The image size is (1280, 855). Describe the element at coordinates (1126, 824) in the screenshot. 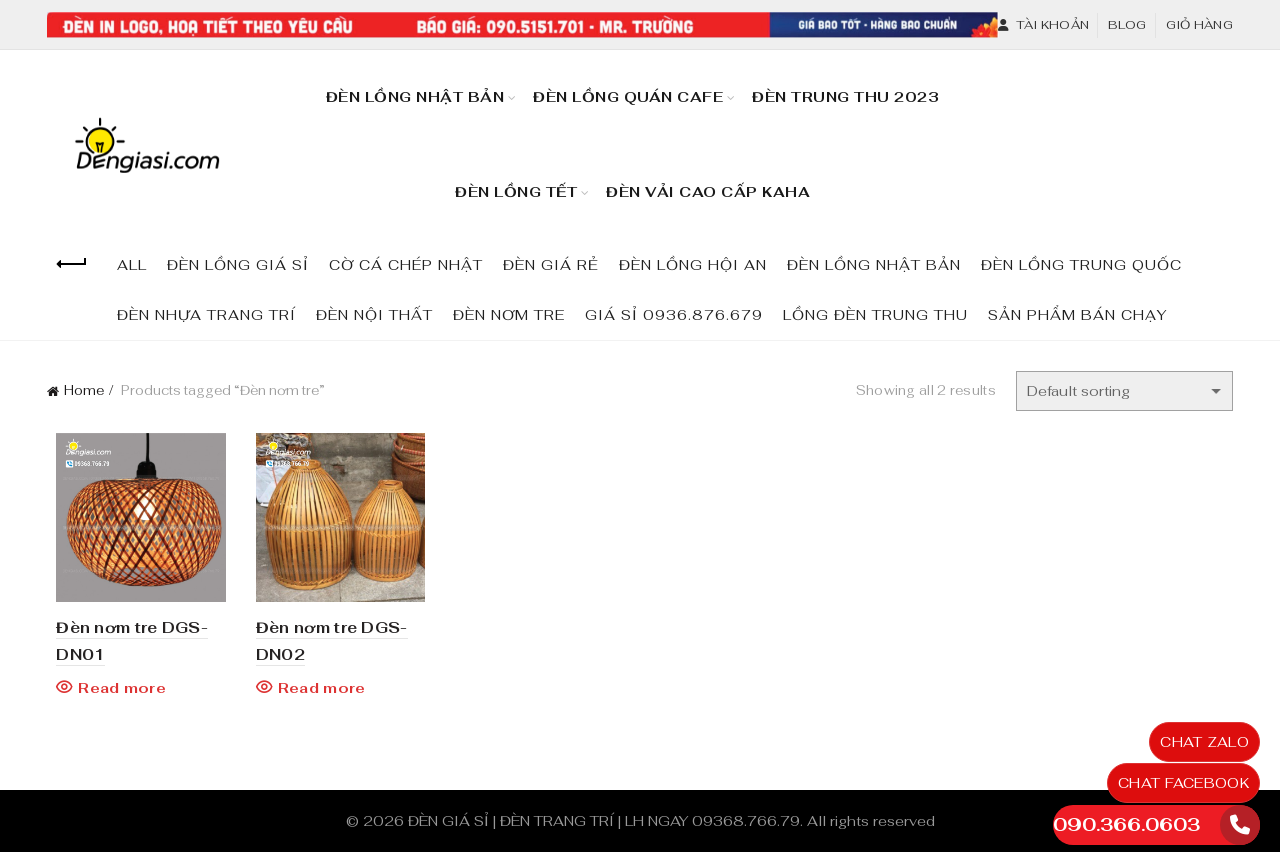

I see `090.366.0603` at that location.